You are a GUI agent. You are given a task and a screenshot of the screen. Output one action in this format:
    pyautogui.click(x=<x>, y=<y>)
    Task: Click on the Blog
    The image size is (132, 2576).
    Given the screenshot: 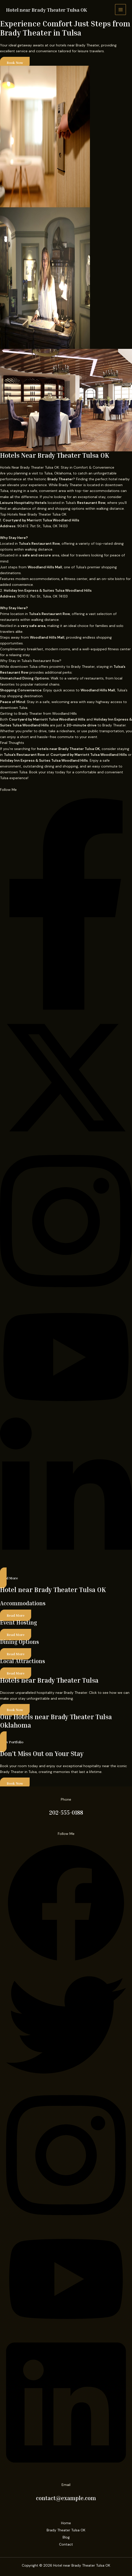 What is the action you would take?
    pyautogui.click(x=66, y=2537)
    